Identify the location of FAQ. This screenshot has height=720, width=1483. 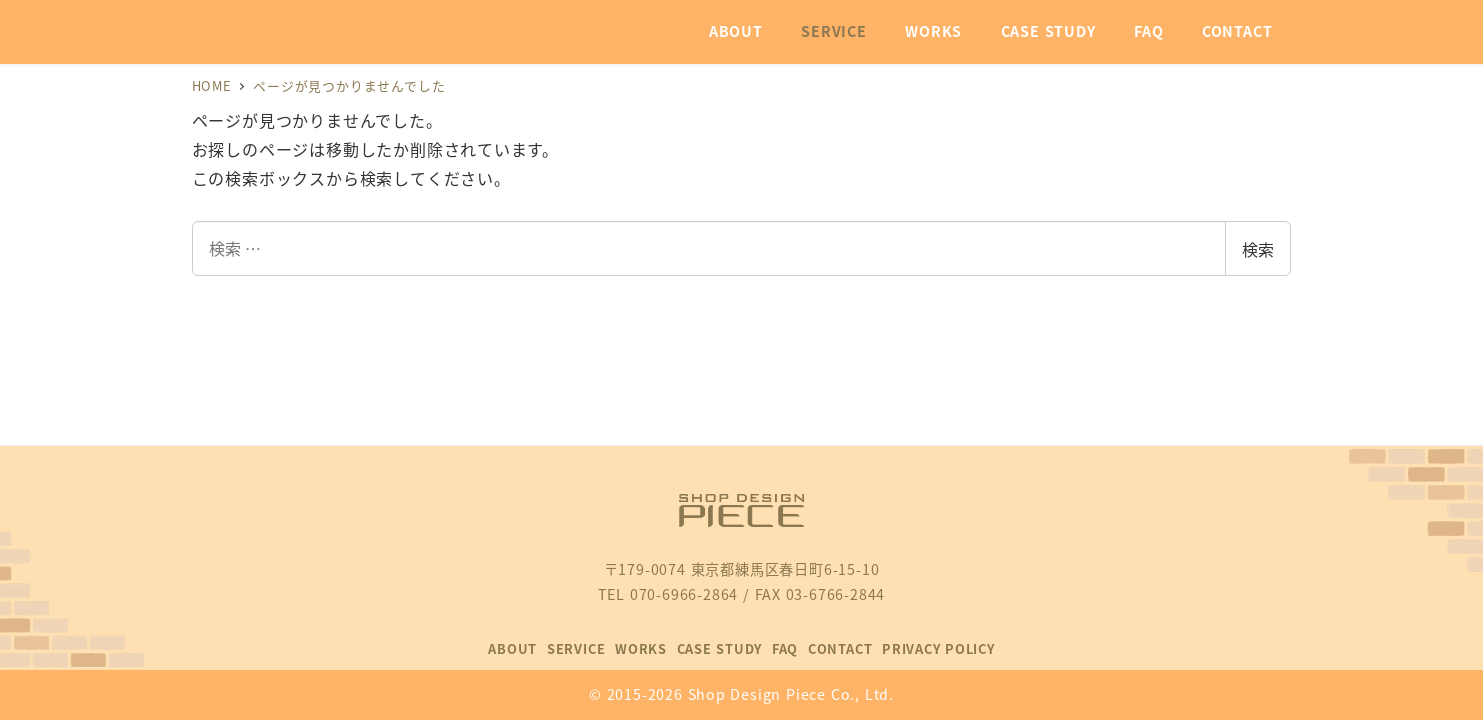
(785, 648).